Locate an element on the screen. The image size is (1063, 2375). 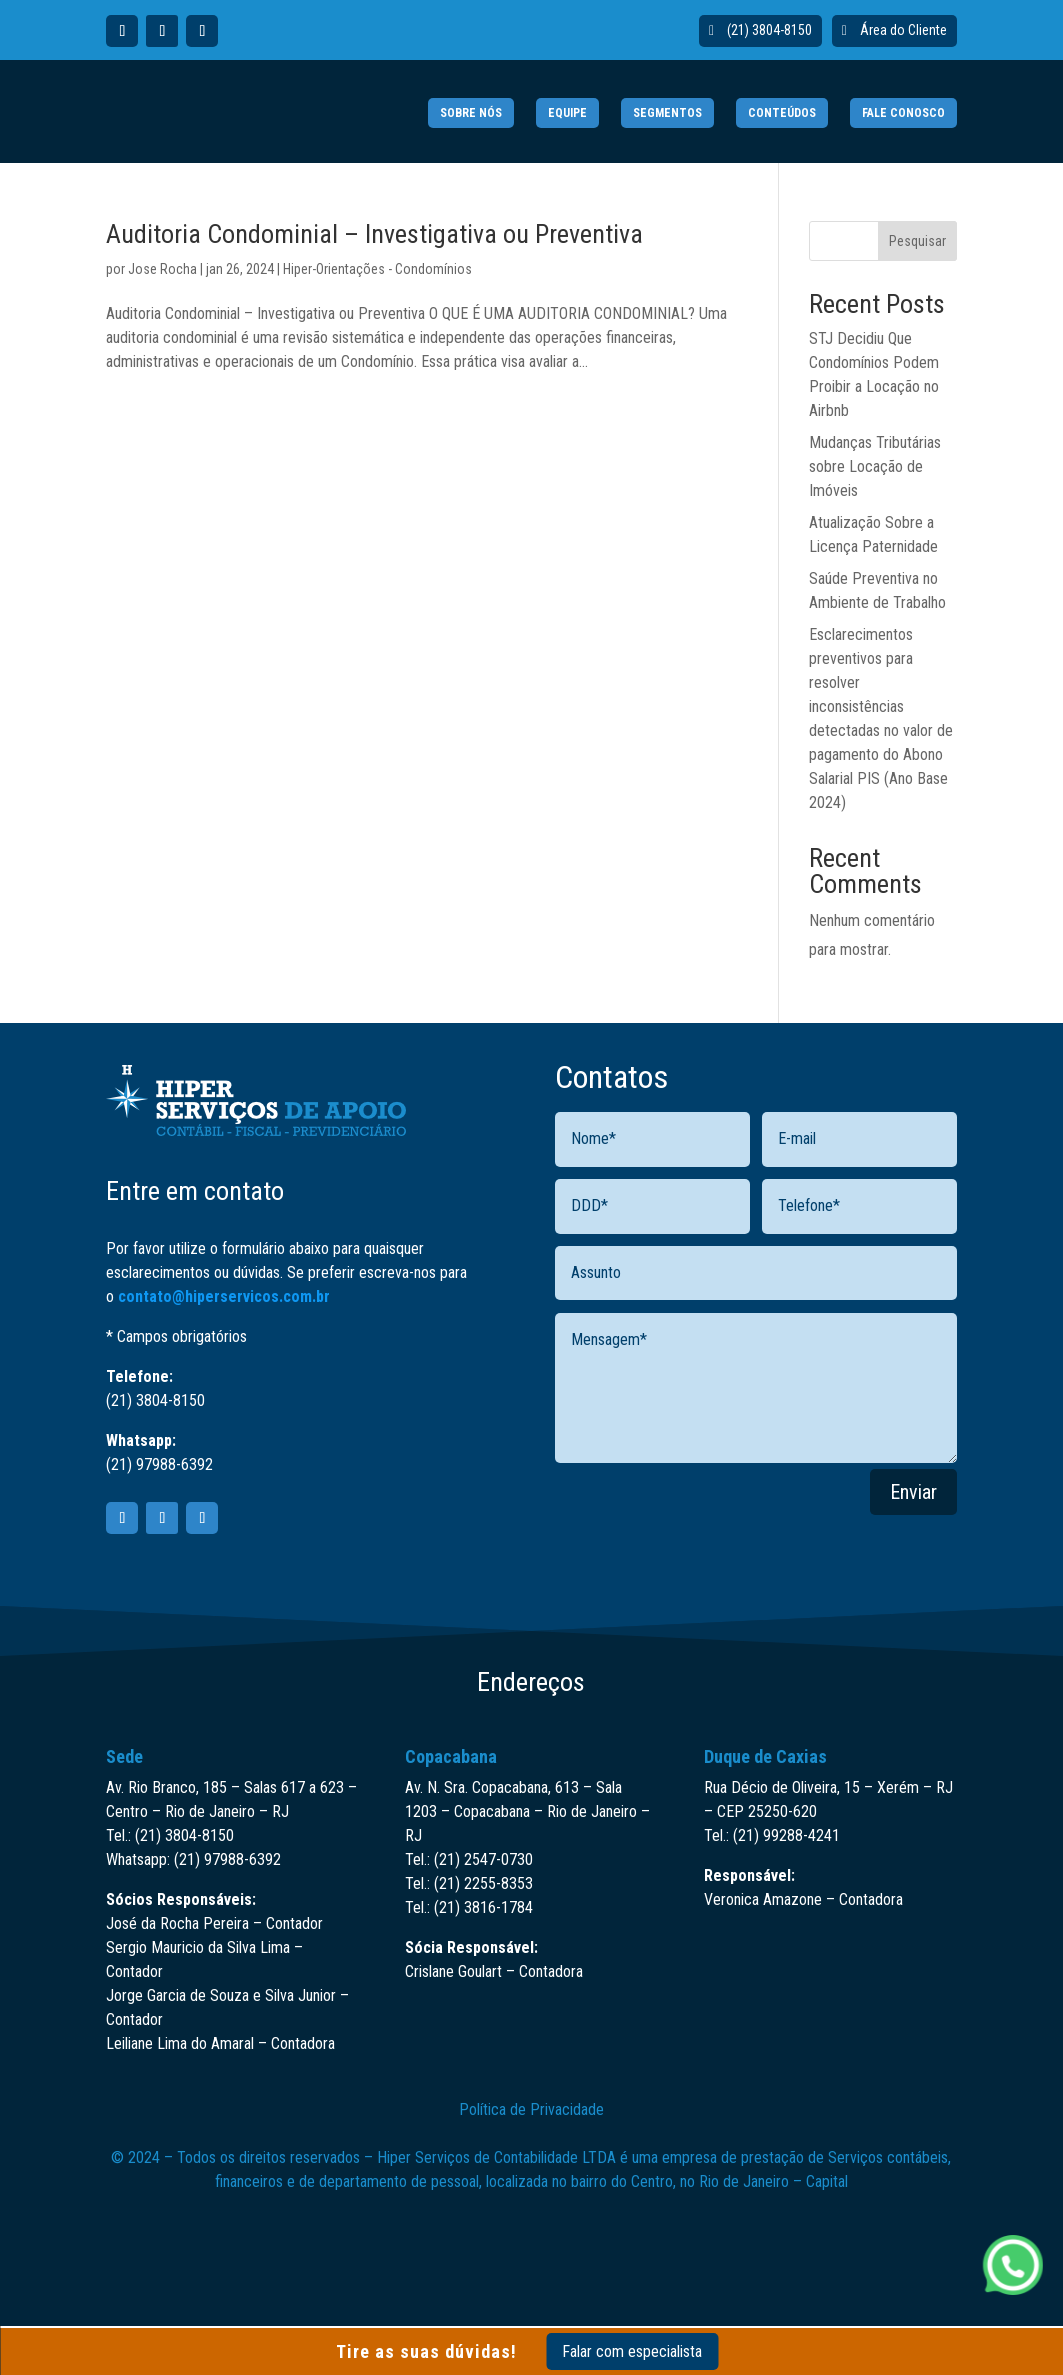
Auditoria Condominial – Investigativa ou Preventiva is located at coordinates (374, 234).